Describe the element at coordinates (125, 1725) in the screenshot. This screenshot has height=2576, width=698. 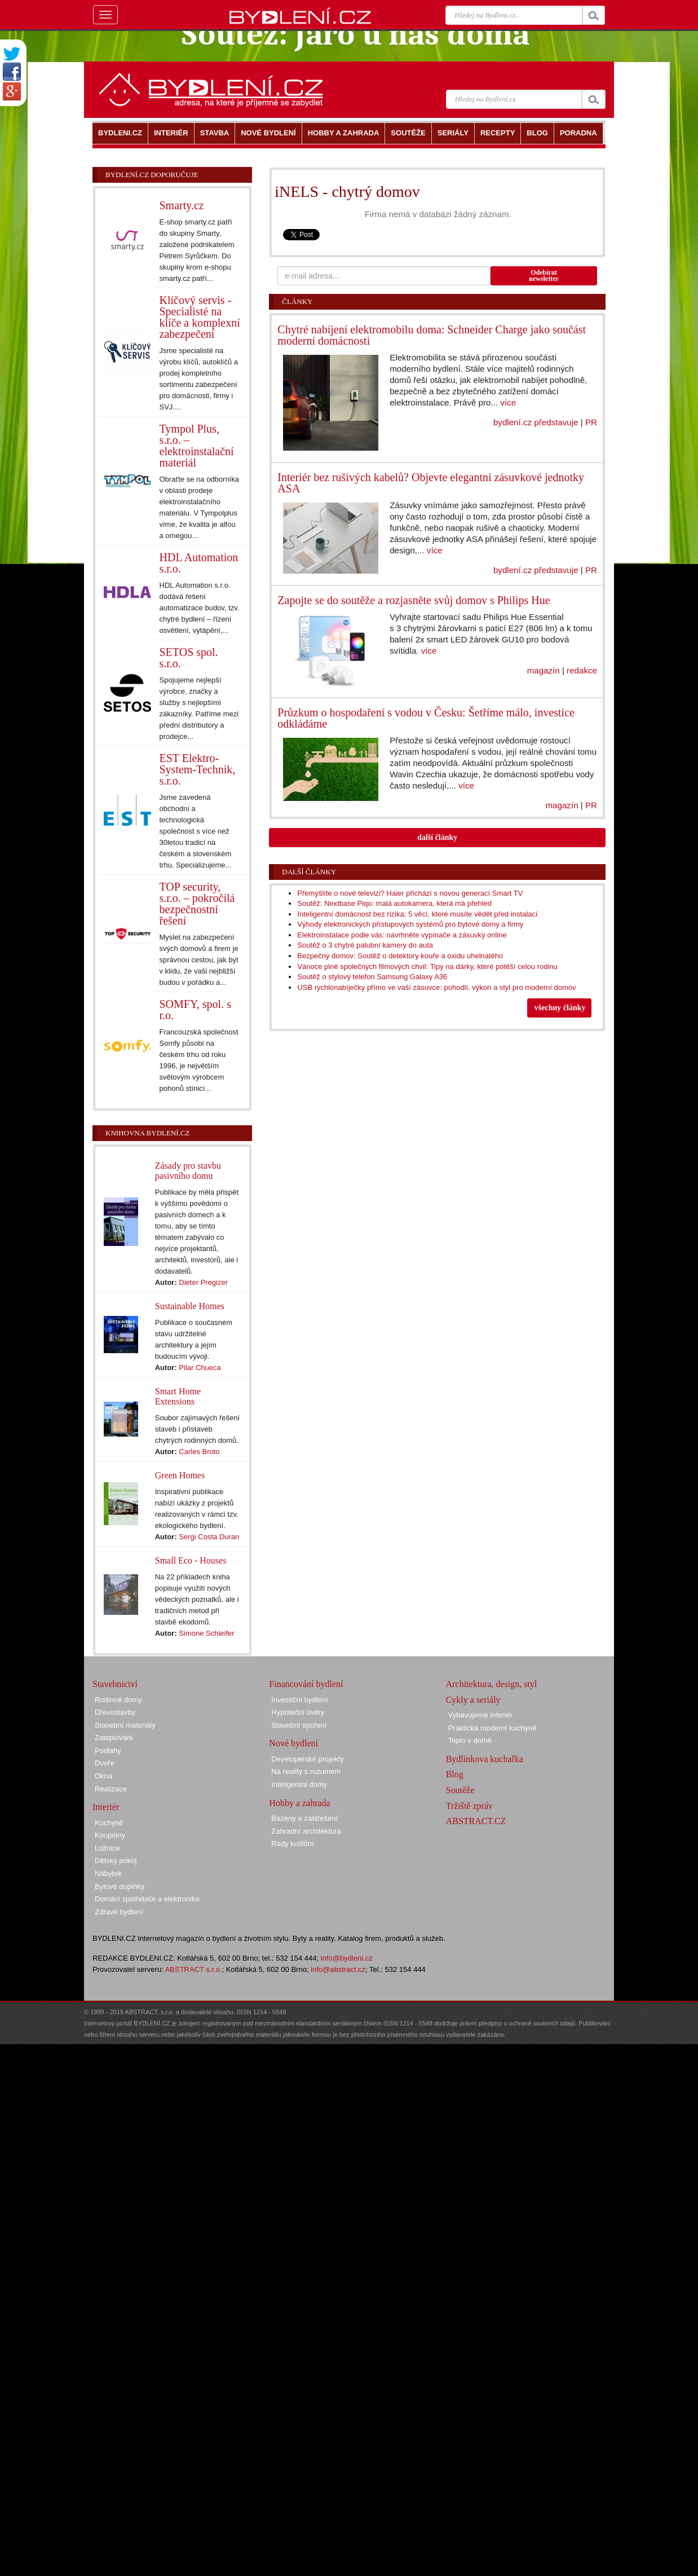
I see `Stavební materiály` at that location.